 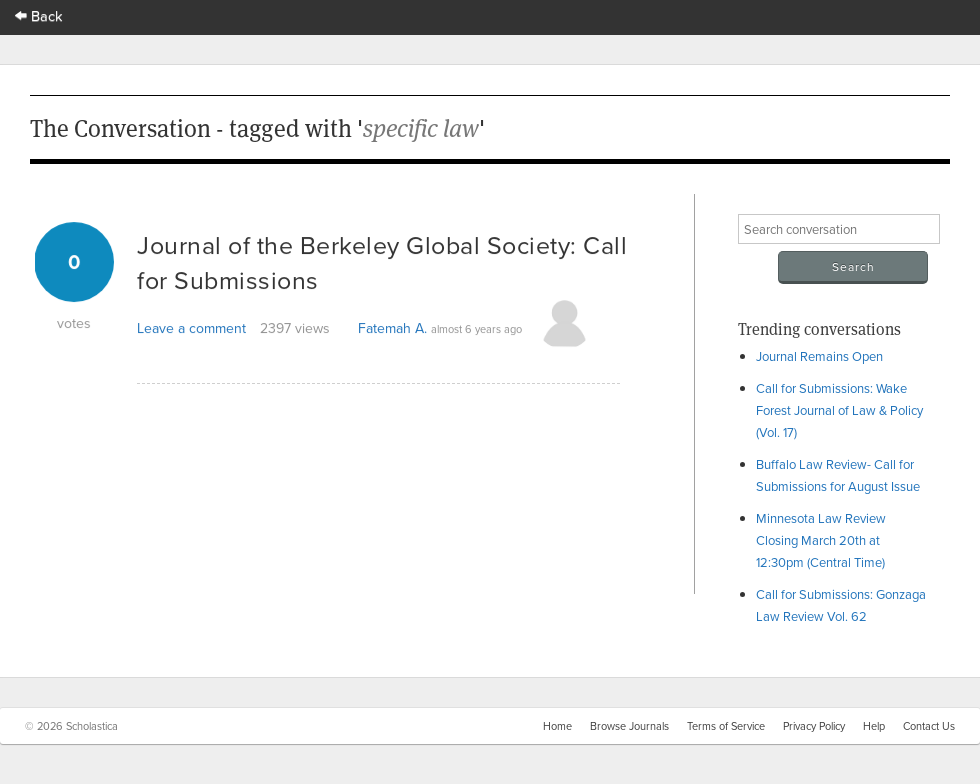 I want to click on Home, so click(x=557, y=726).